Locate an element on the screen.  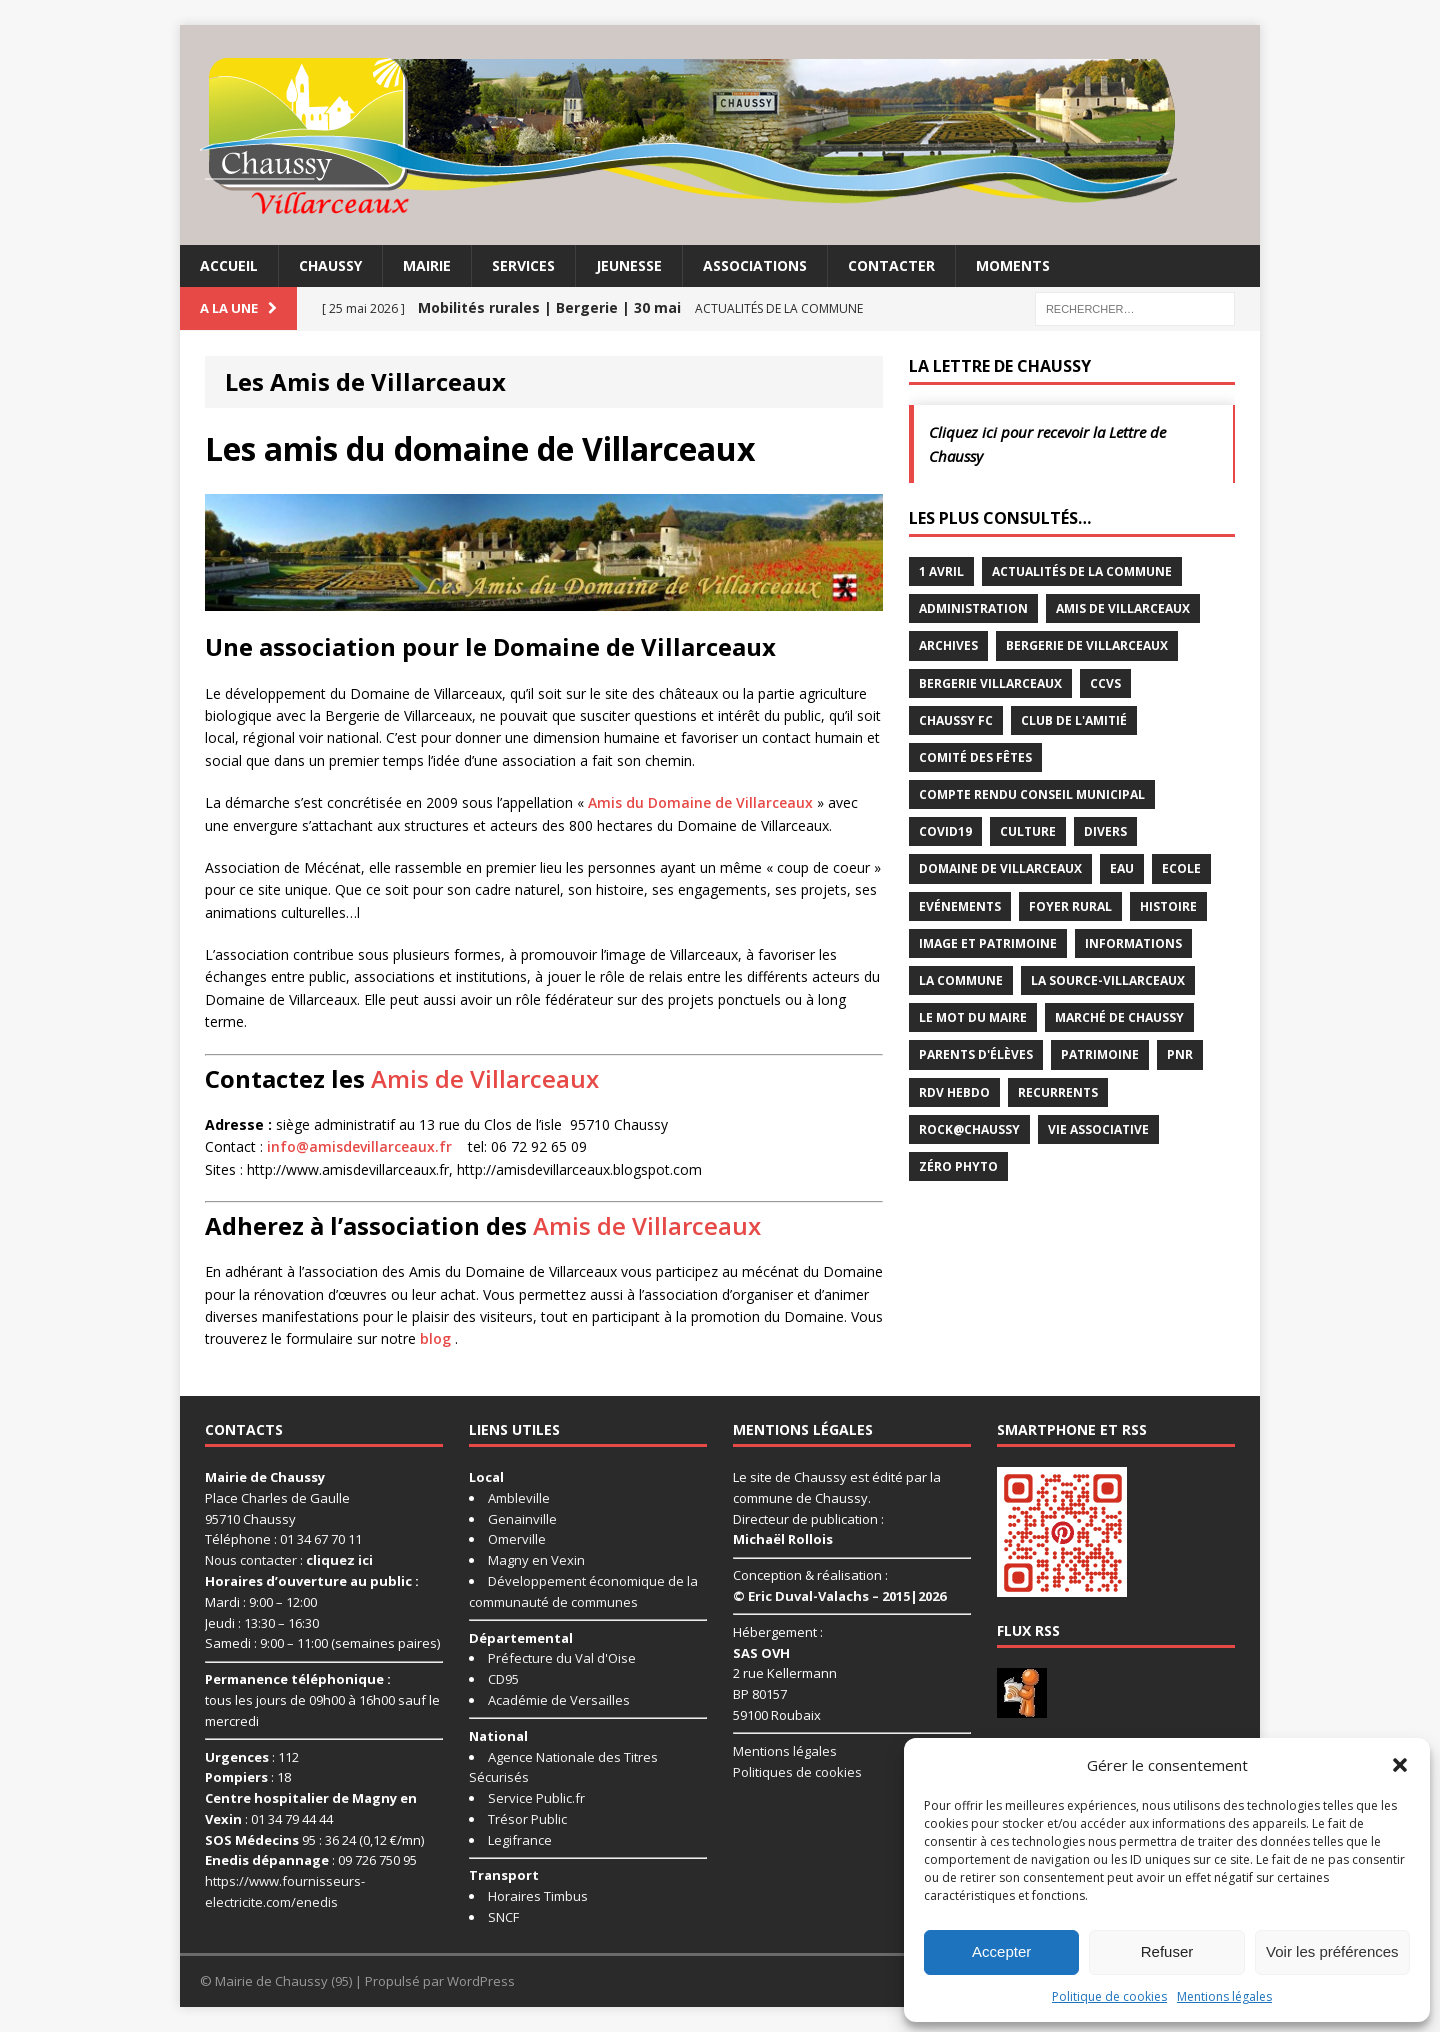
Amis du Domaine de Villarceaux is located at coordinates (700, 802).